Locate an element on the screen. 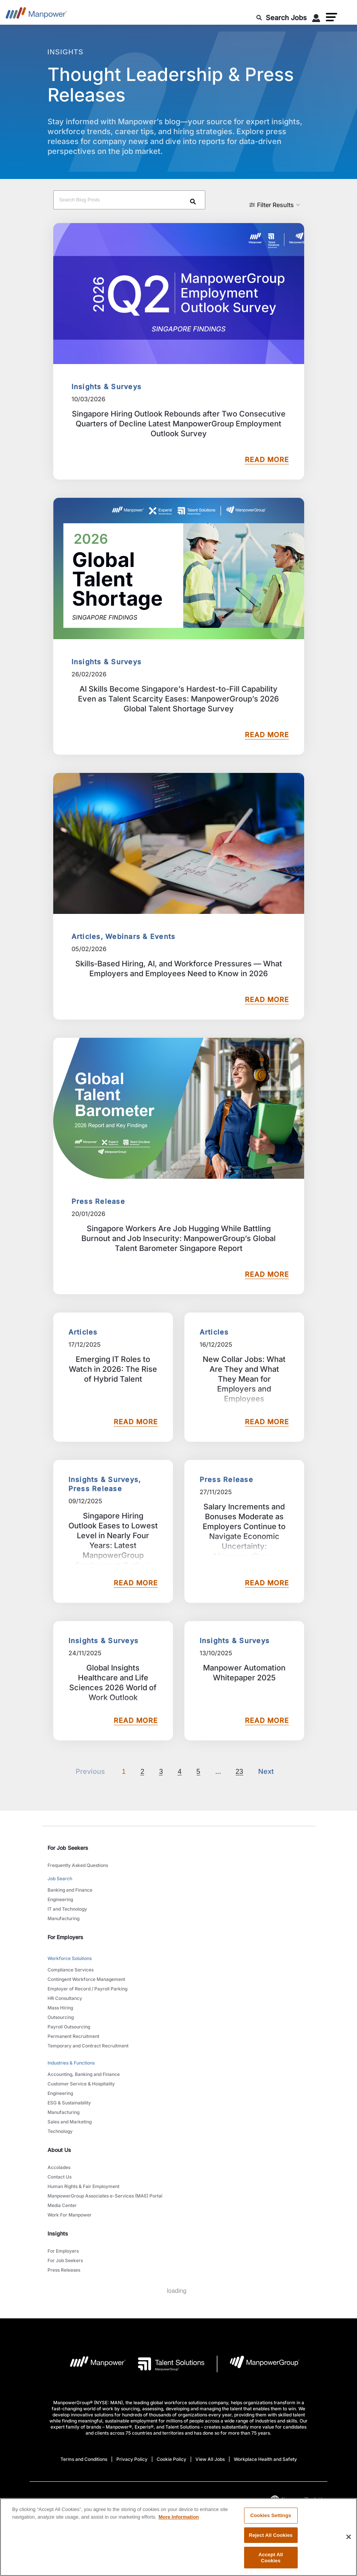 The image size is (357, 2576). For Employers [link to main-nav sub-menu-item] is located at coordinates (63, 2251).